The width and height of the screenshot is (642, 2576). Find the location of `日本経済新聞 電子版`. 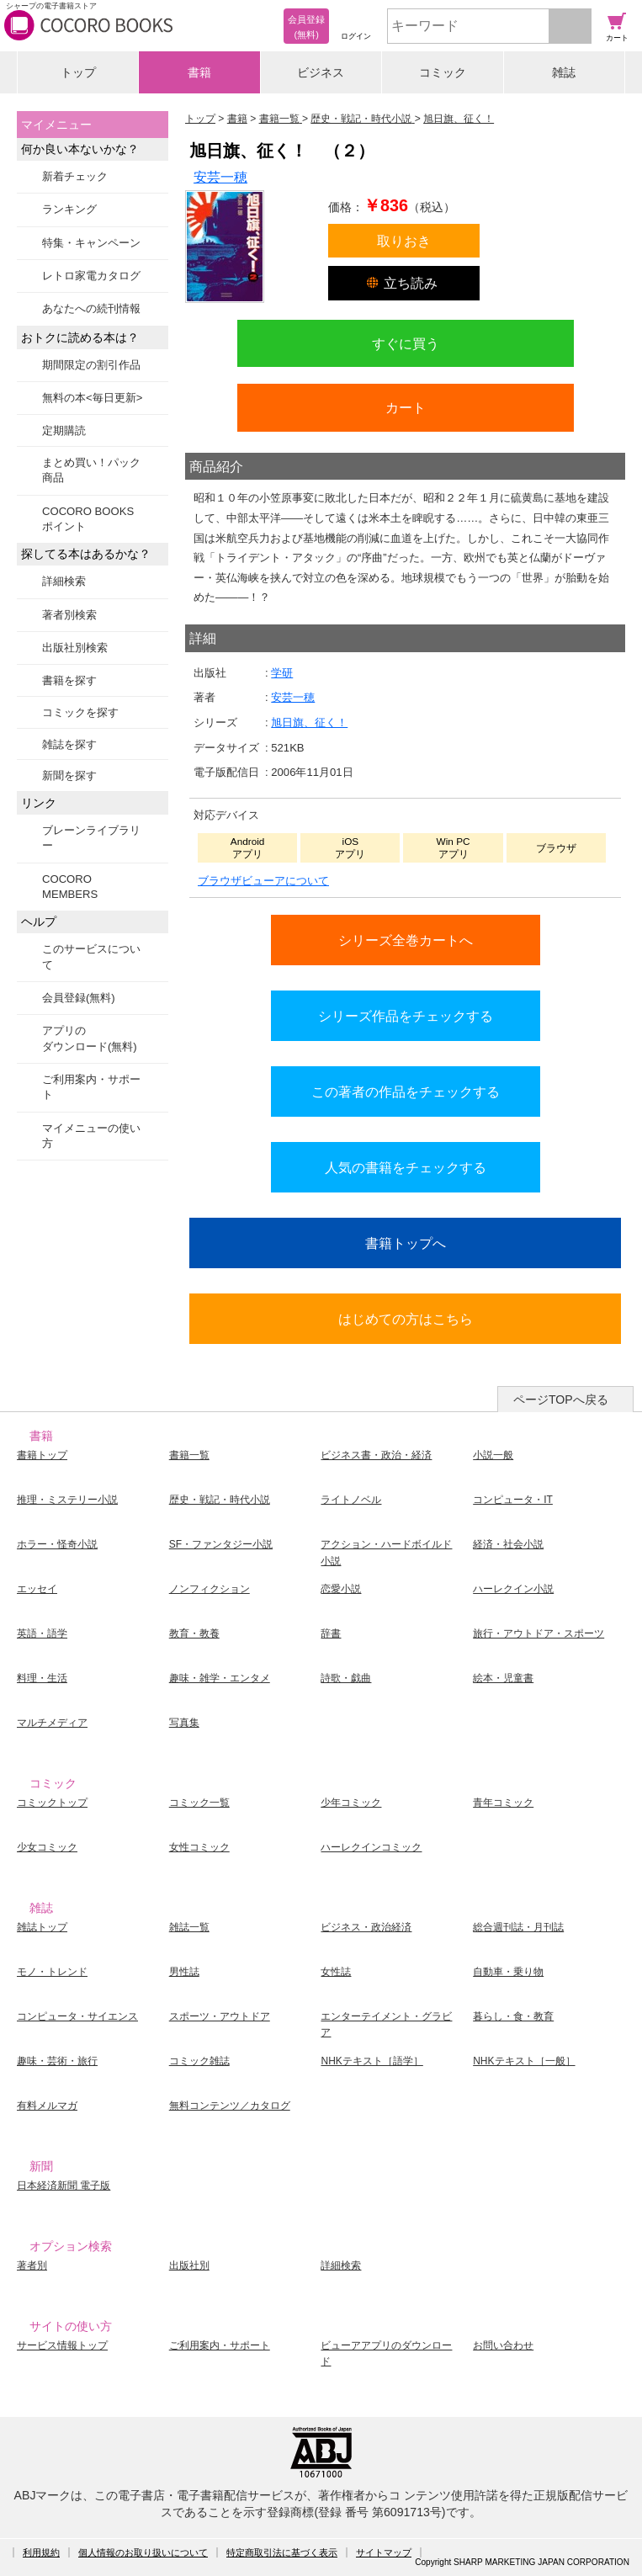

日本経済新聞 電子版 is located at coordinates (63, 2185).